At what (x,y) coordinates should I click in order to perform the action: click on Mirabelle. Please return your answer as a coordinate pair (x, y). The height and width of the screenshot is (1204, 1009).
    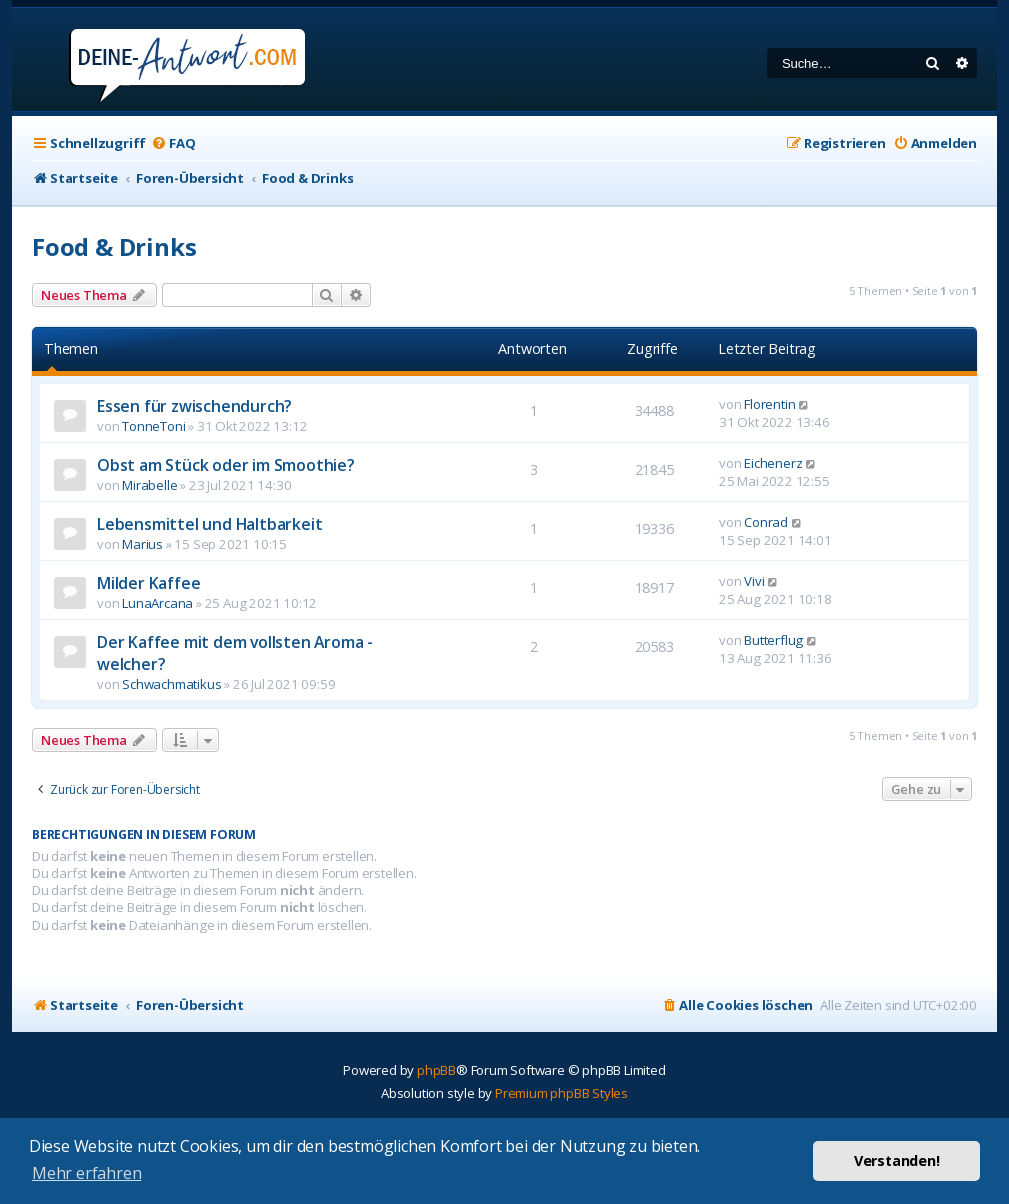
    Looking at the image, I should click on (149, 485).